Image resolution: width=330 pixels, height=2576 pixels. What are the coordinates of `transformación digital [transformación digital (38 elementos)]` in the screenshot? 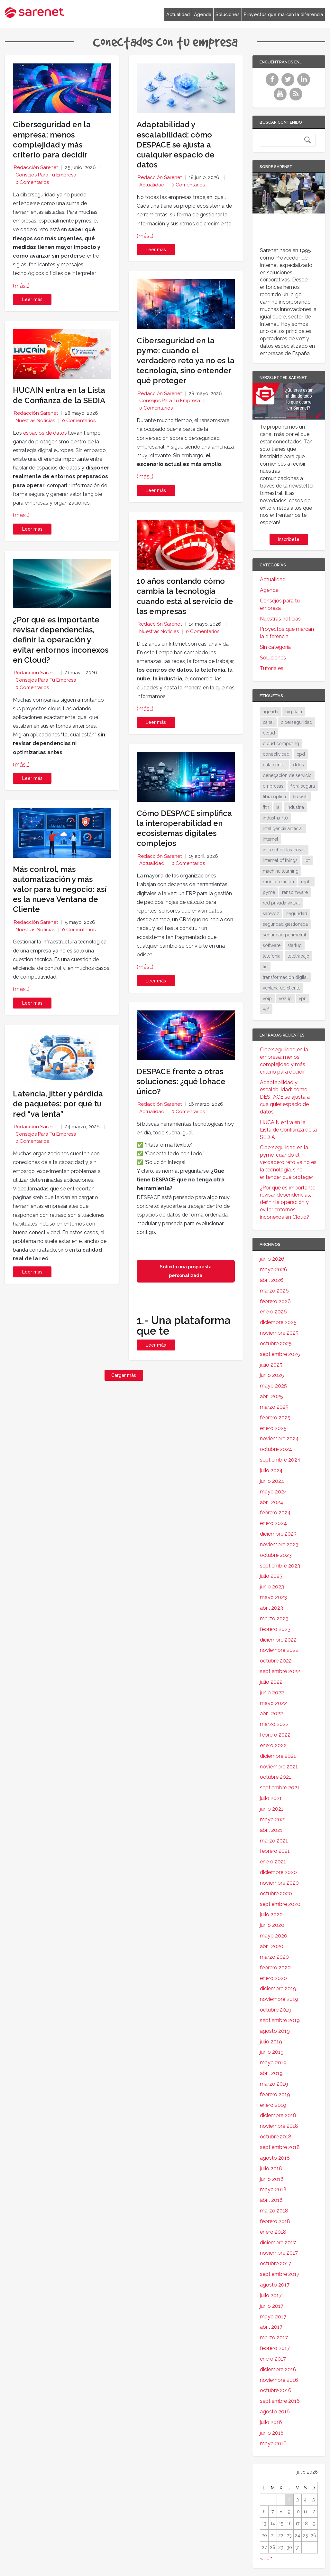 It's located at (285, 977).